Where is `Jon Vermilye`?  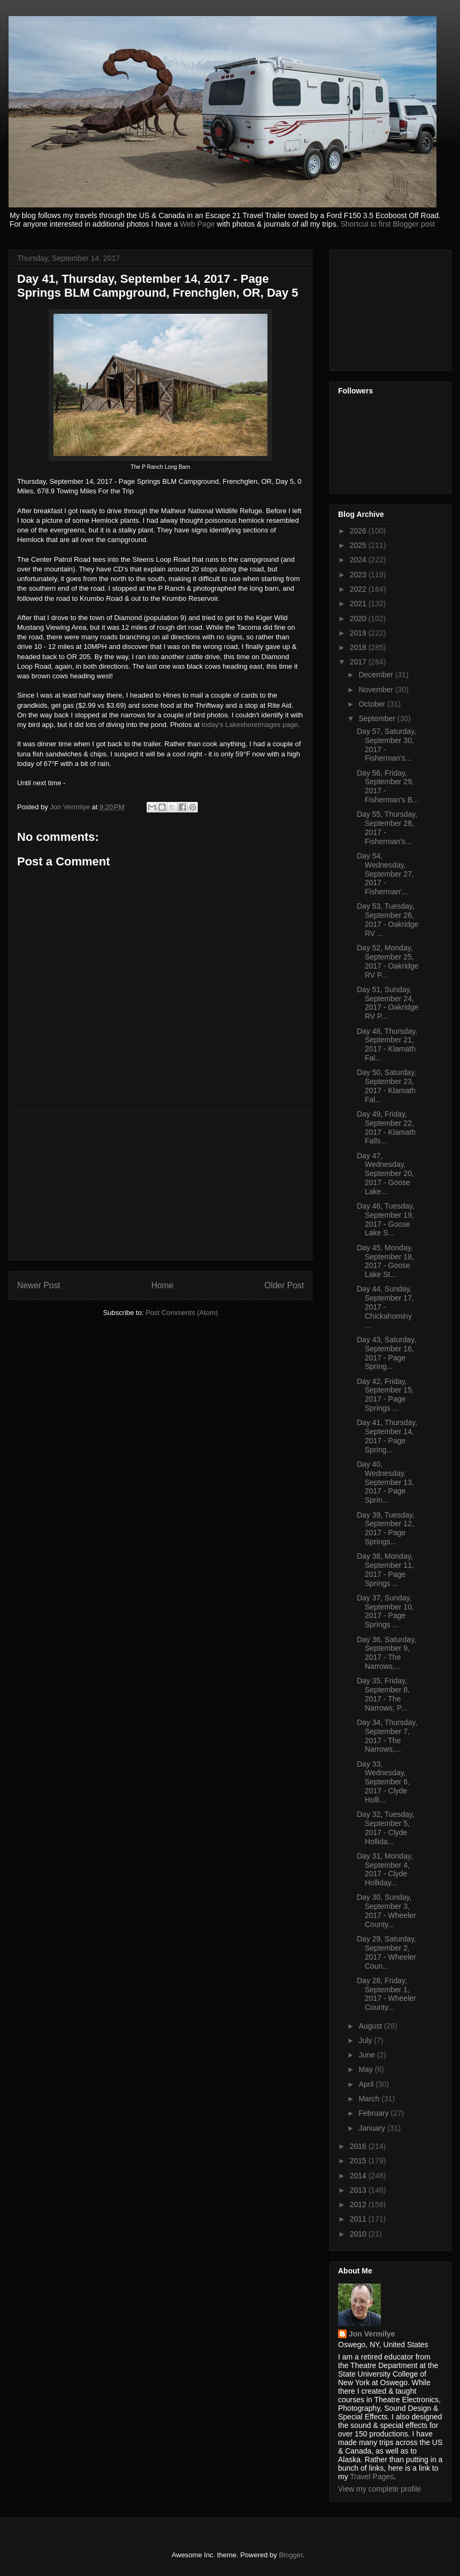 Jon Vermilye is located at coordinates (372, 2334).